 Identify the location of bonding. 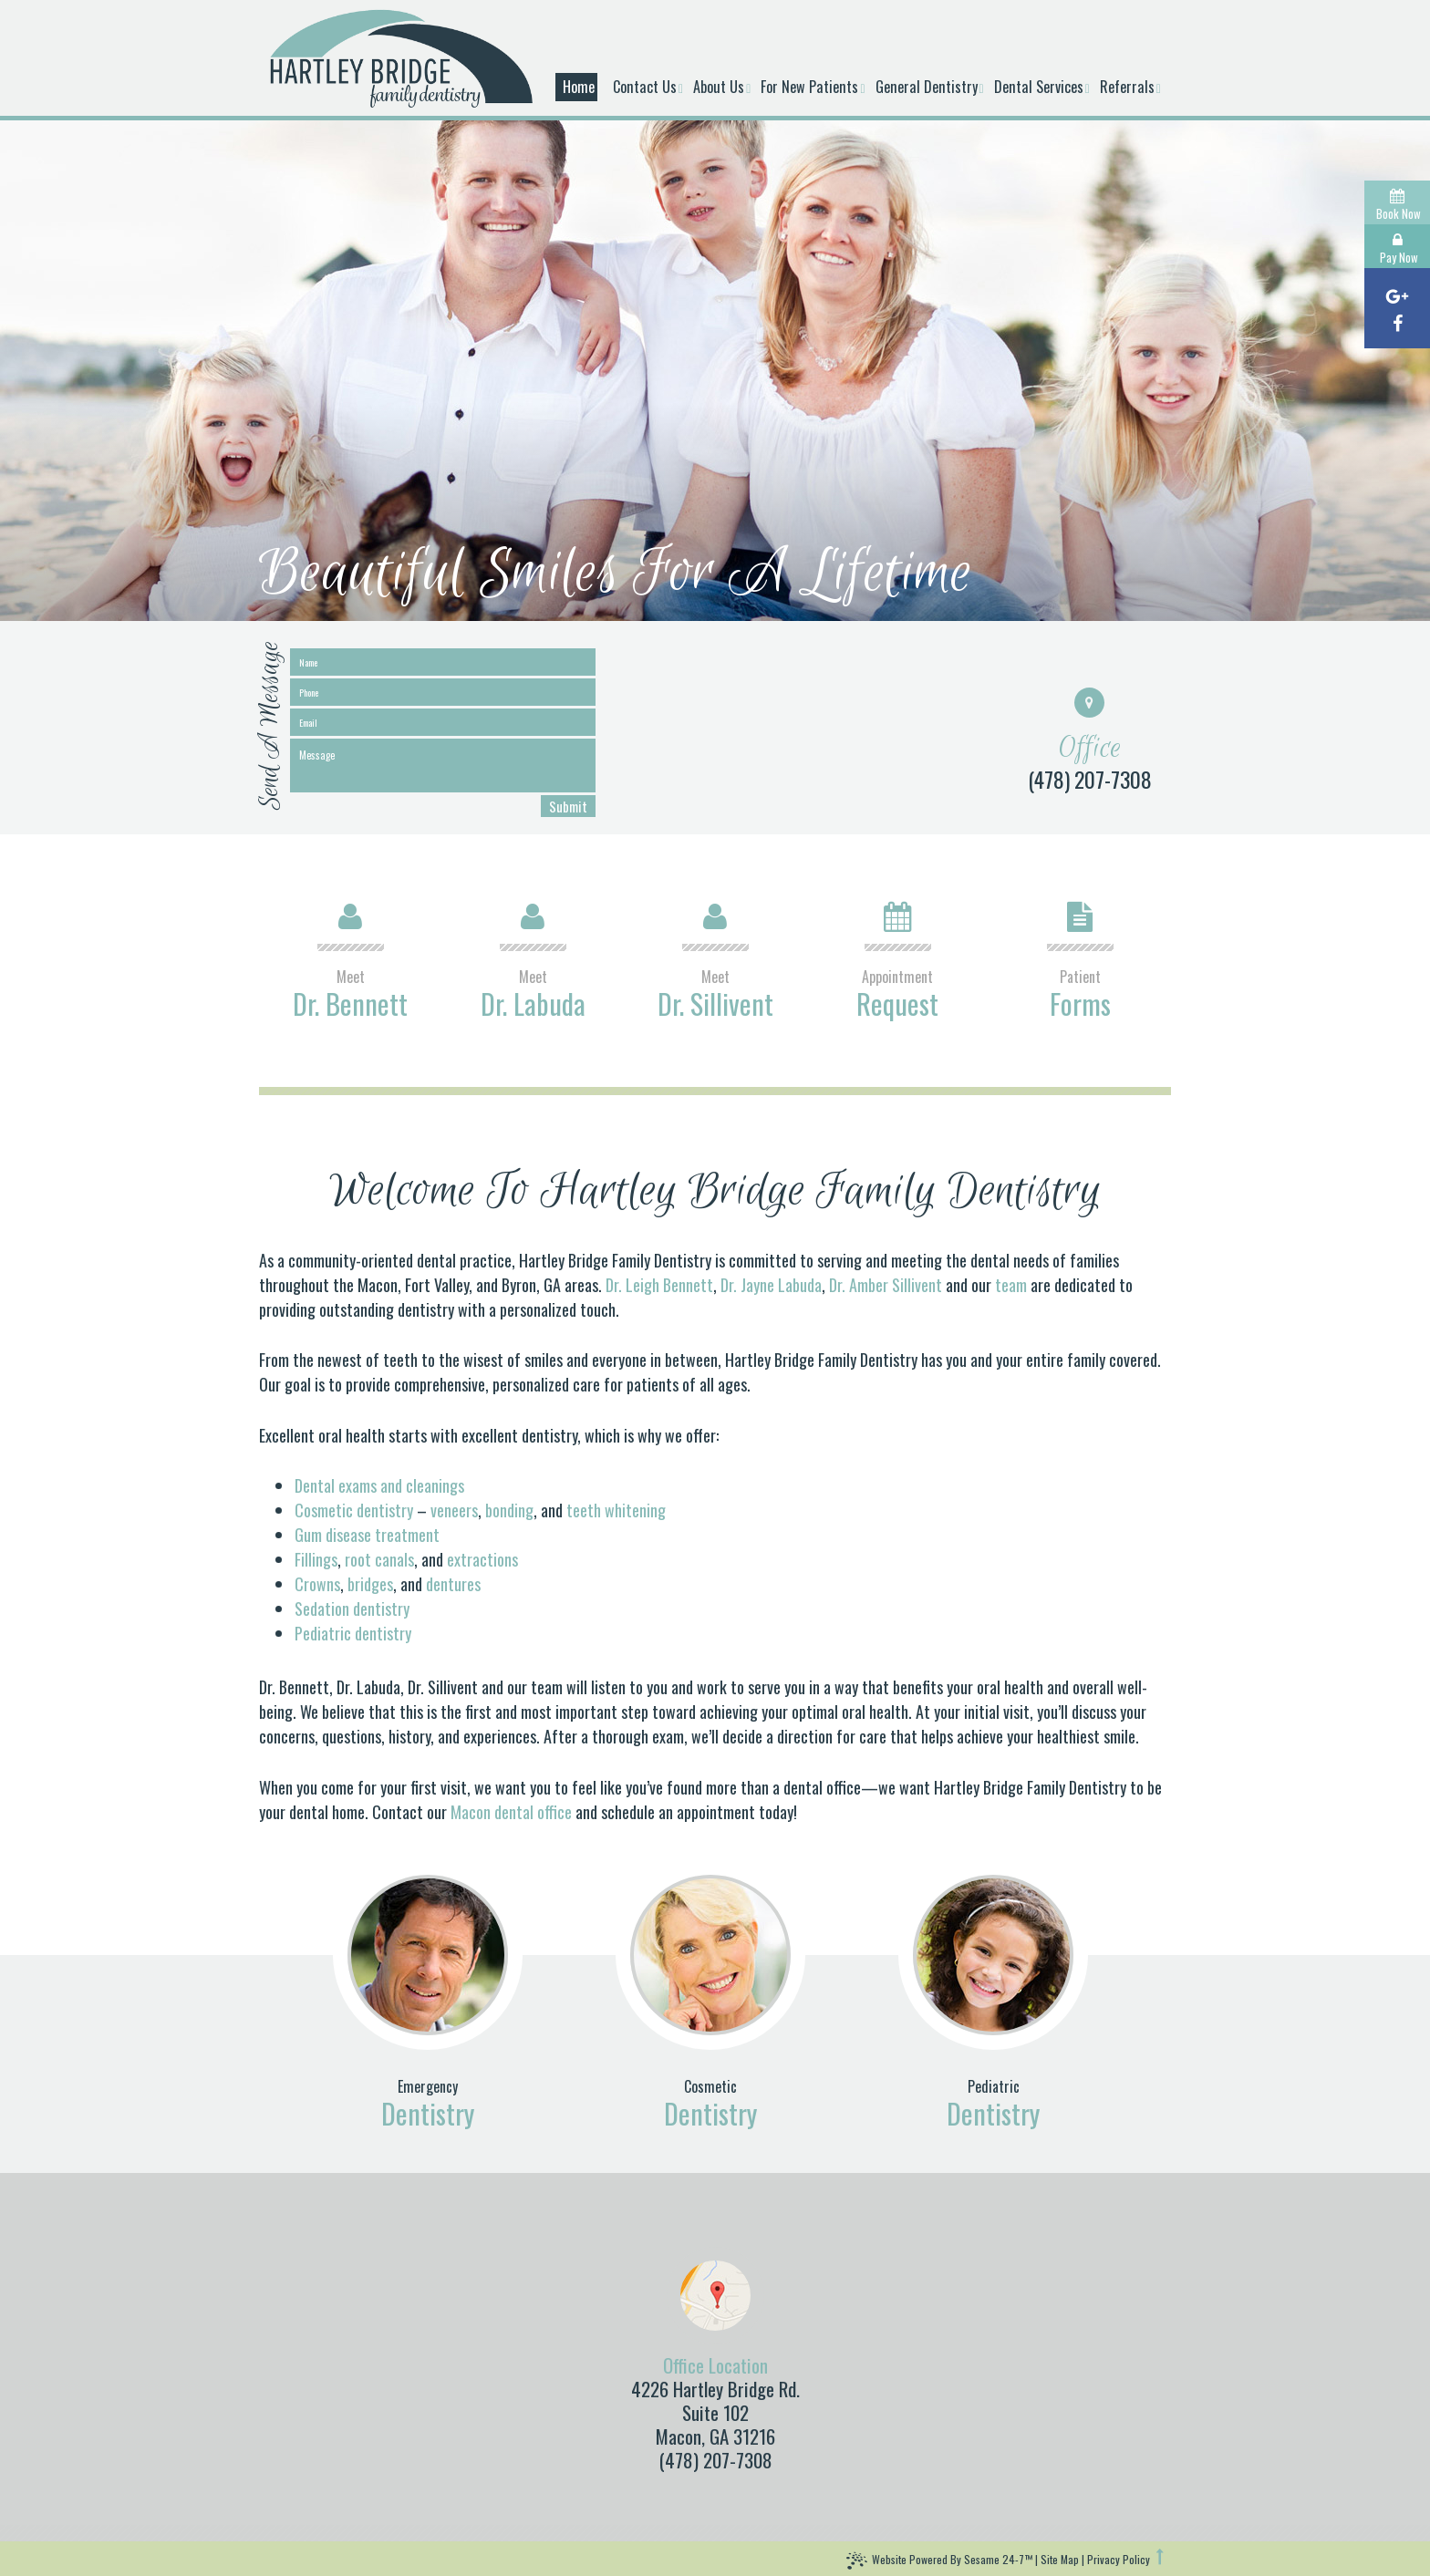
(509, 1510).